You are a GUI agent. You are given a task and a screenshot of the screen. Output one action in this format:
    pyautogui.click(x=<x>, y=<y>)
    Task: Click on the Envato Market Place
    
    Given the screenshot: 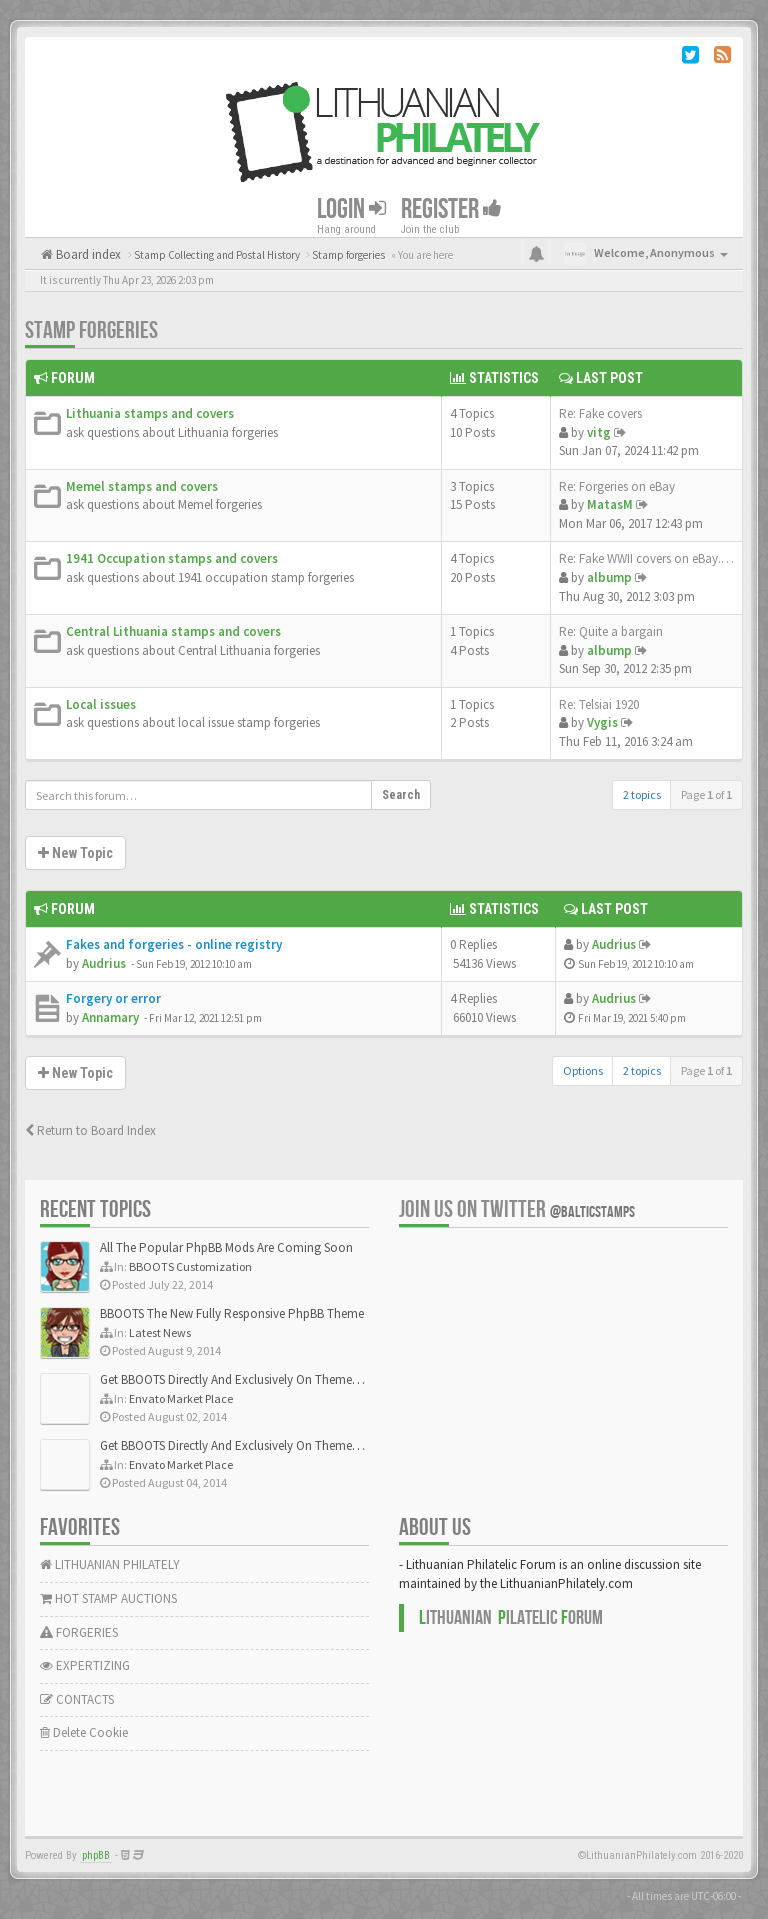 What is the action you would take?
    pyautogui.click(x=181, y=1398)
    